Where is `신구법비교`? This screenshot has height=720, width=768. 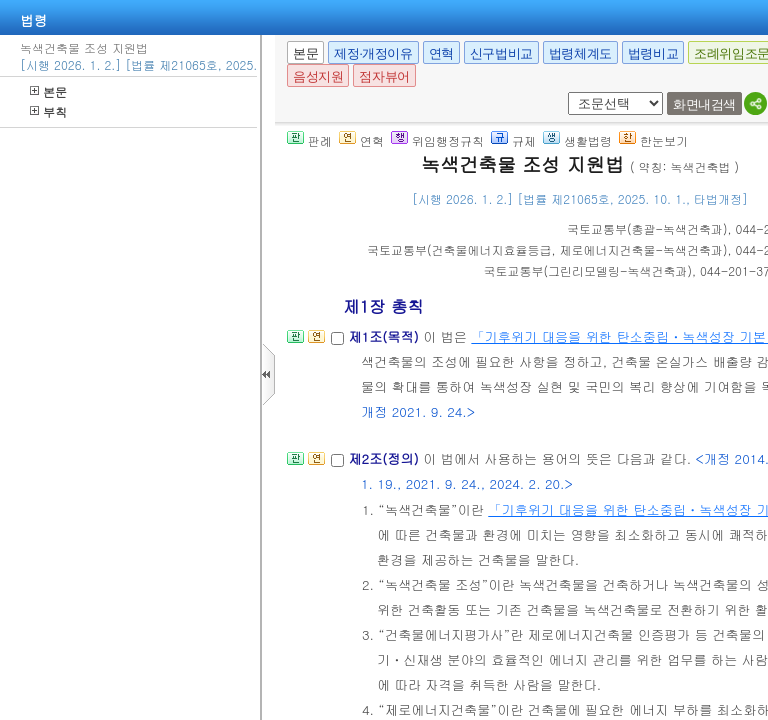
신구법비교 is located at coordinates (501, 53).